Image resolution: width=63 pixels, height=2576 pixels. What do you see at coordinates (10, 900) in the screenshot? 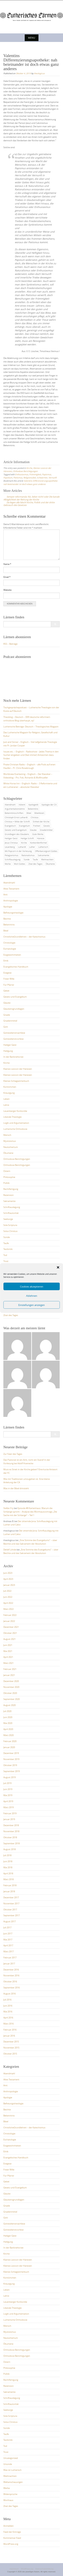
I see `Anthropologie` at bounding box center [10, 900].